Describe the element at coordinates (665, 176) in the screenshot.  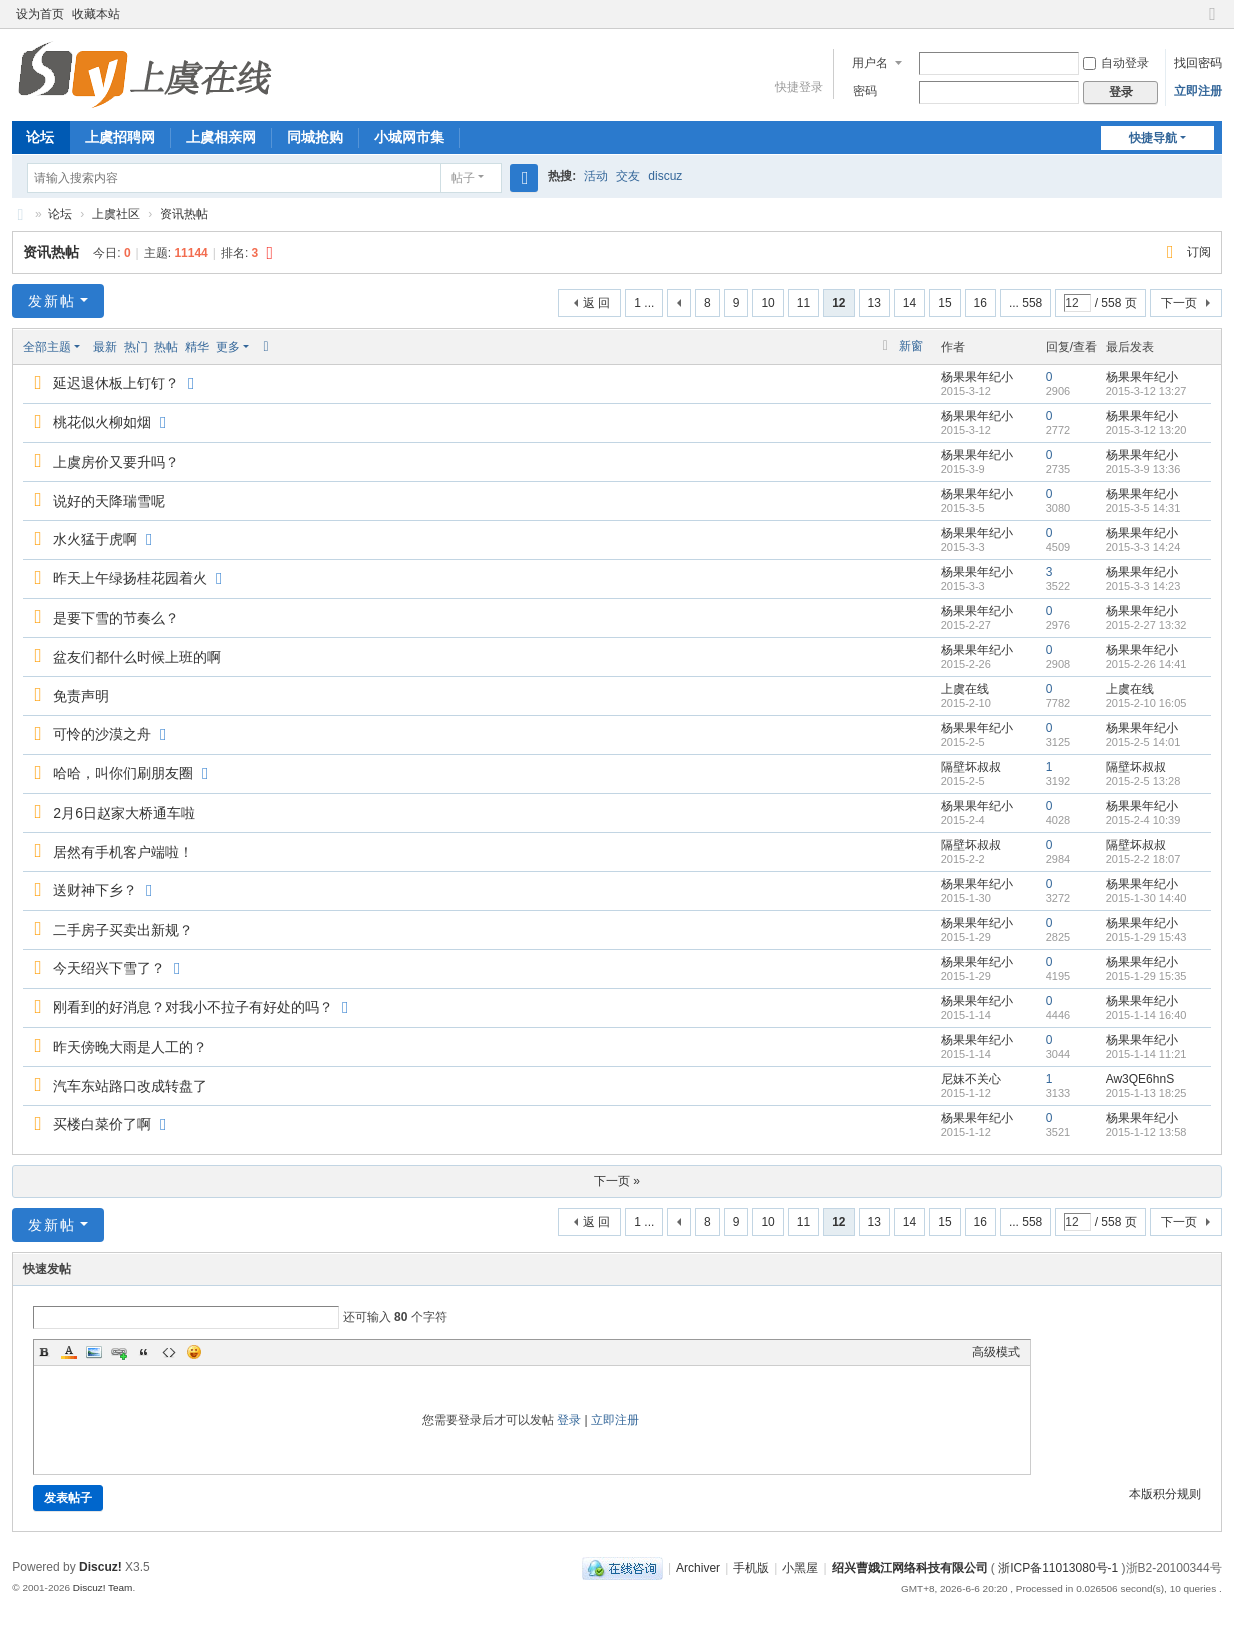
I see `discuz` at that location.